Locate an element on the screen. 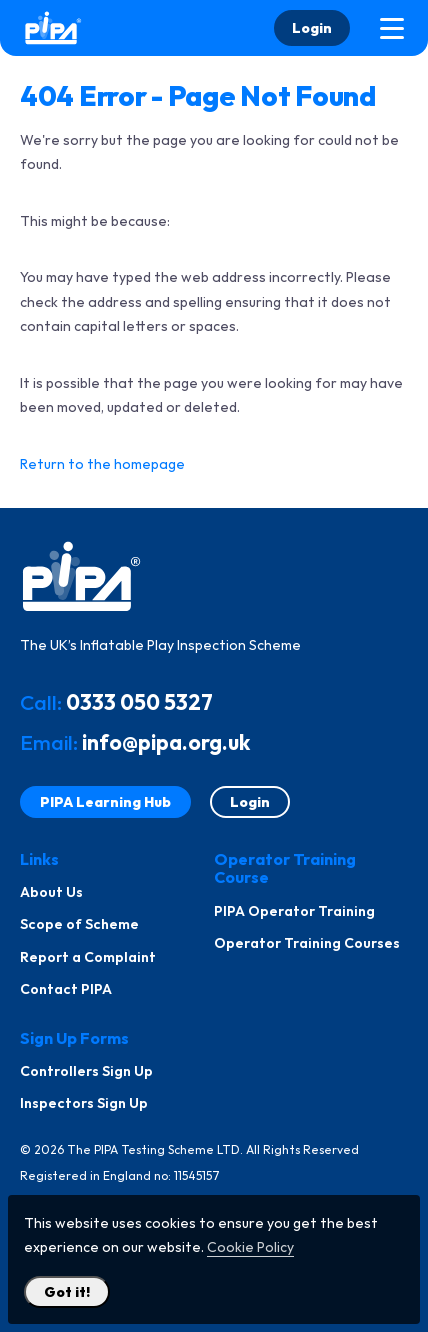  PIPA Operator Training is located at coordinates (294, 911).